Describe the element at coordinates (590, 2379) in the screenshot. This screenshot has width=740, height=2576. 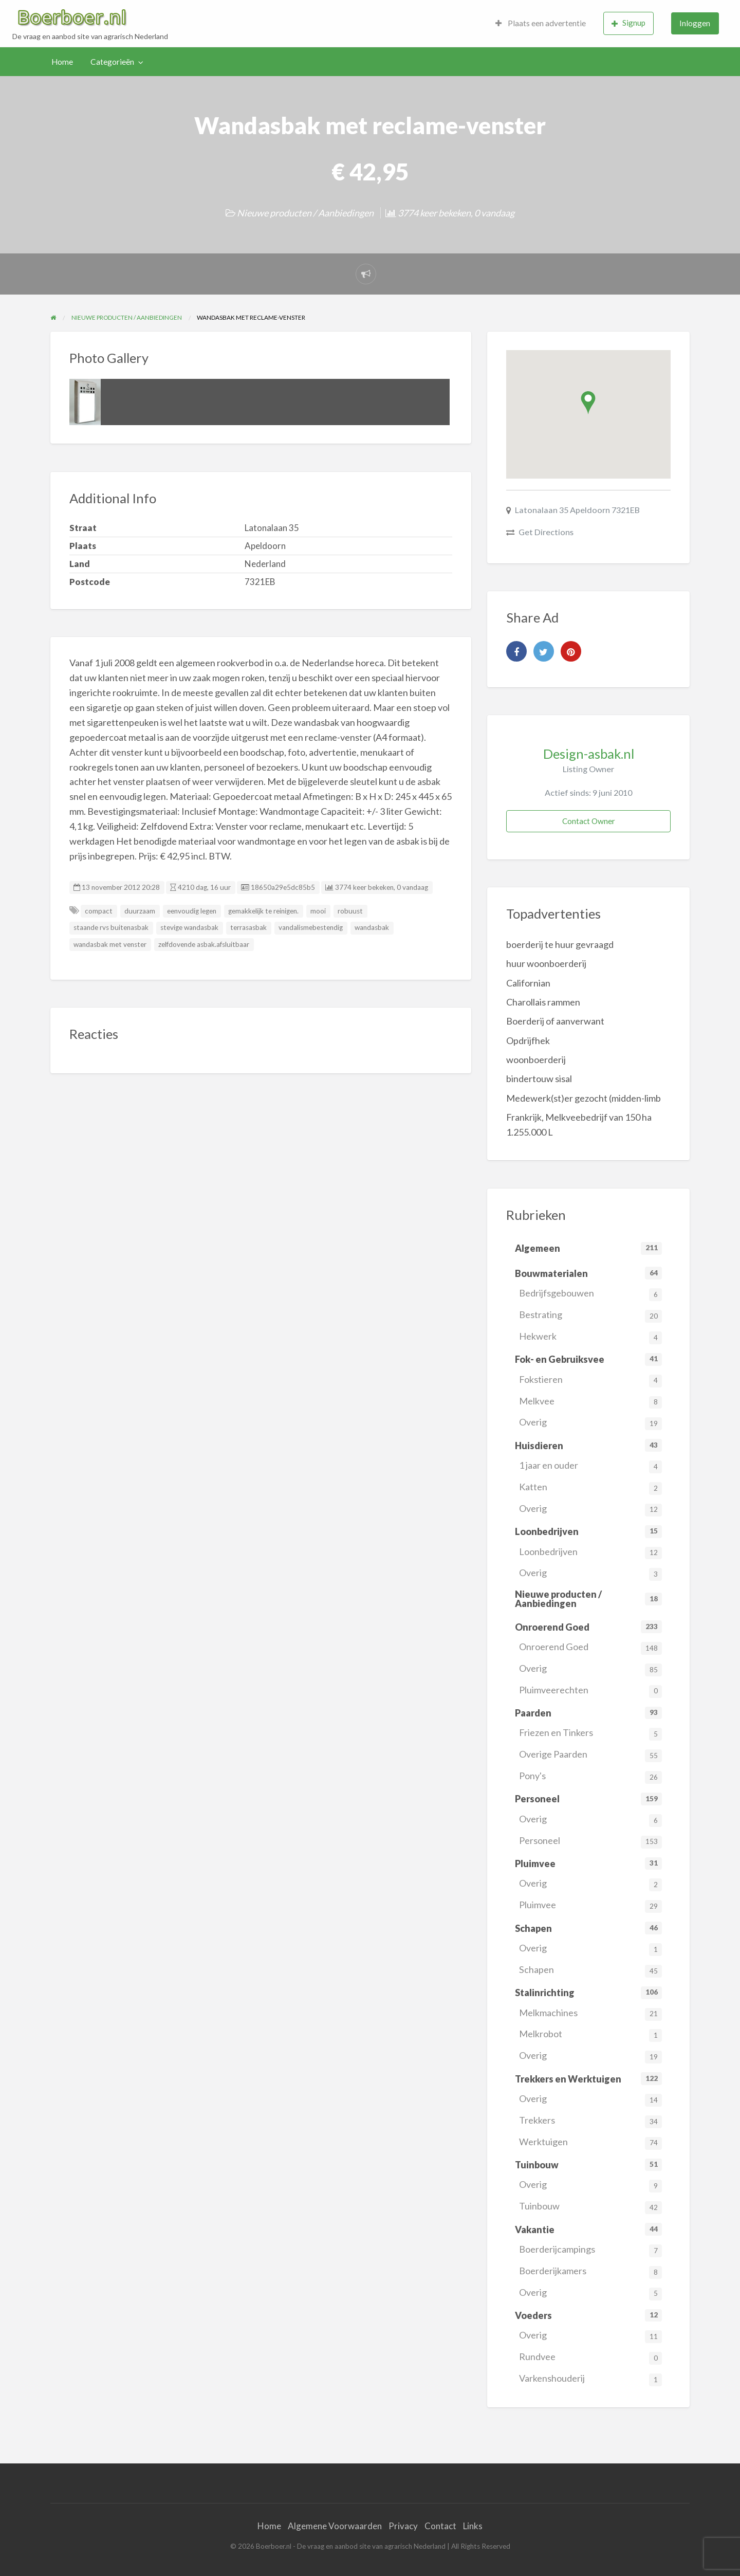
I see `Varkenshouderij` at that location.